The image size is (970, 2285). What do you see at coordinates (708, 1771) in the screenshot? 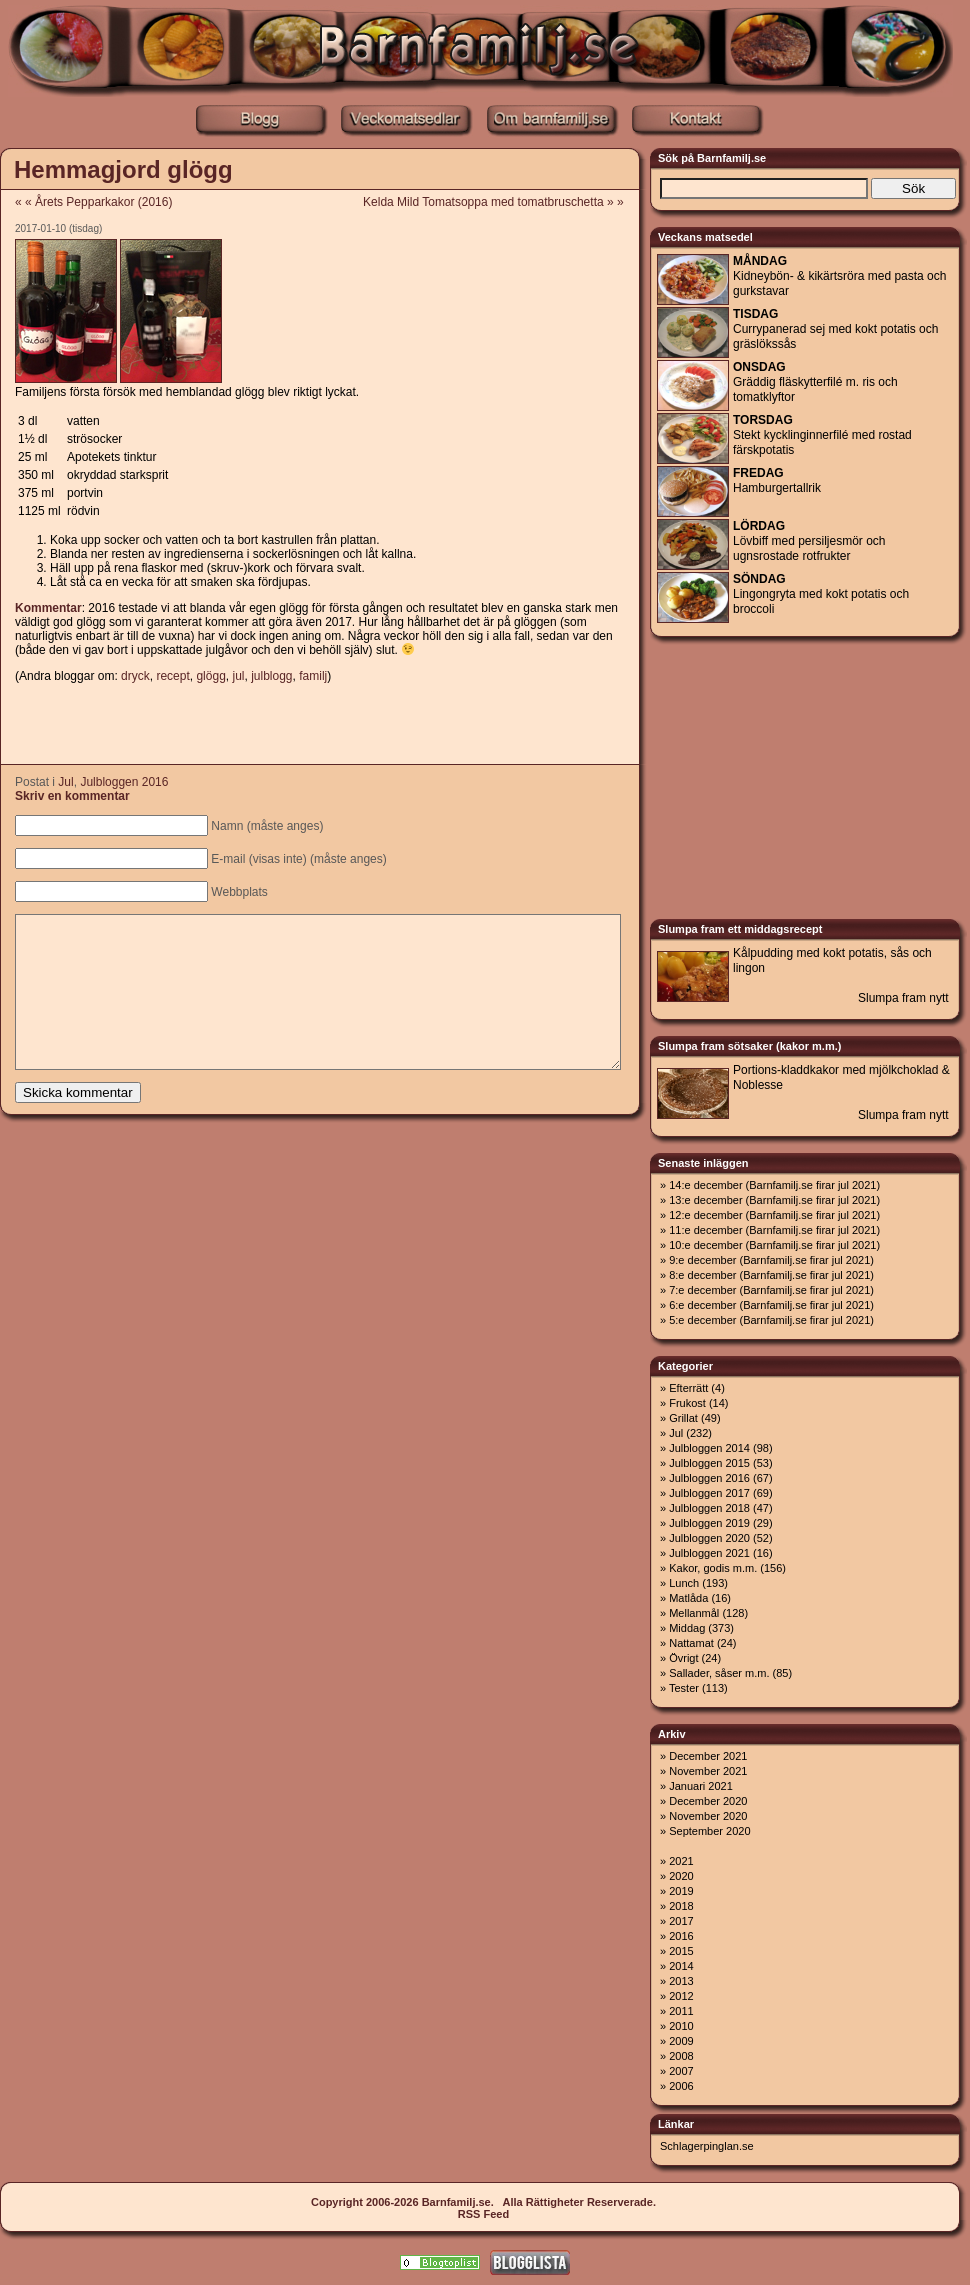
I see `November 2021` at bounding box center [708, 1771].